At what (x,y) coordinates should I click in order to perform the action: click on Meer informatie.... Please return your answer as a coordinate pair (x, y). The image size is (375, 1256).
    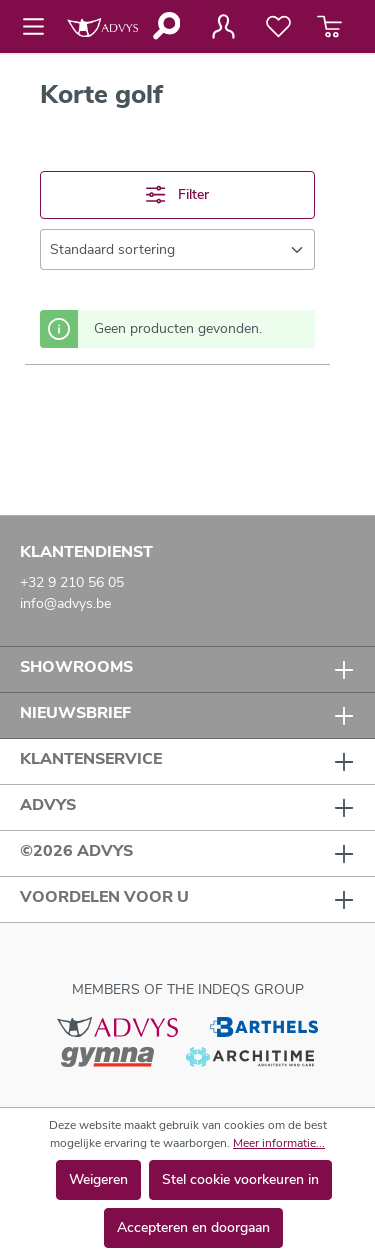
    Looking at the image, I should click on (279, 1143).